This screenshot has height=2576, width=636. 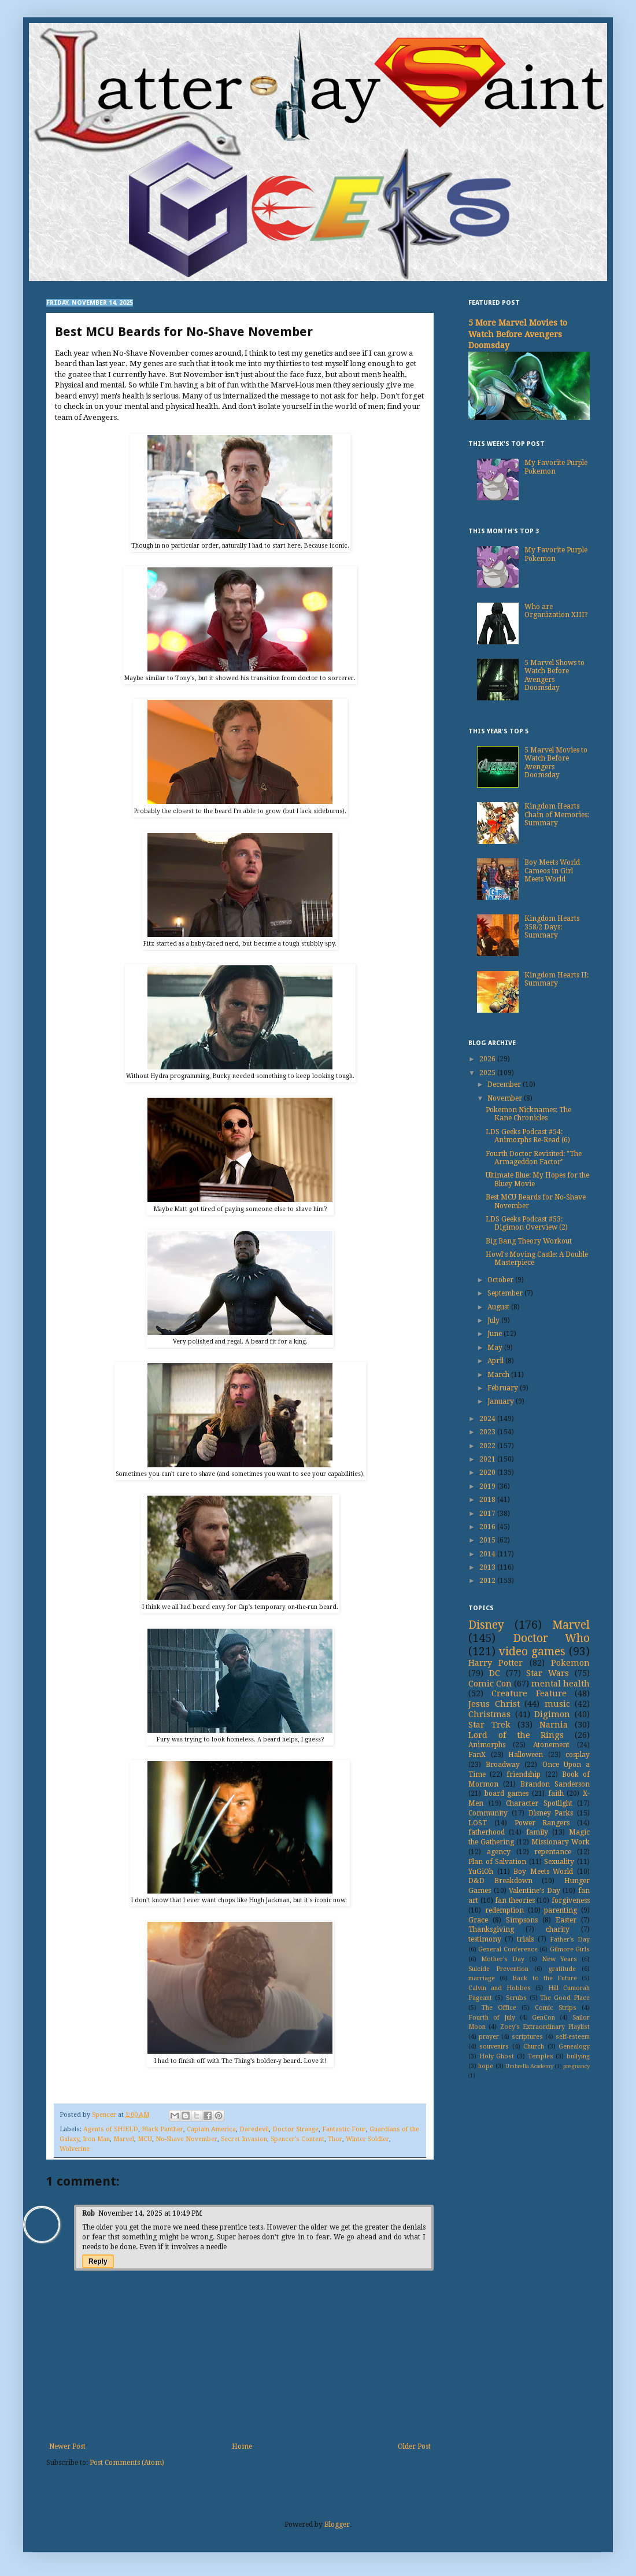 What do you see at coordinates (488, 1581) in the screenshot?
I see `2012` at bounding box center [488, 1581].